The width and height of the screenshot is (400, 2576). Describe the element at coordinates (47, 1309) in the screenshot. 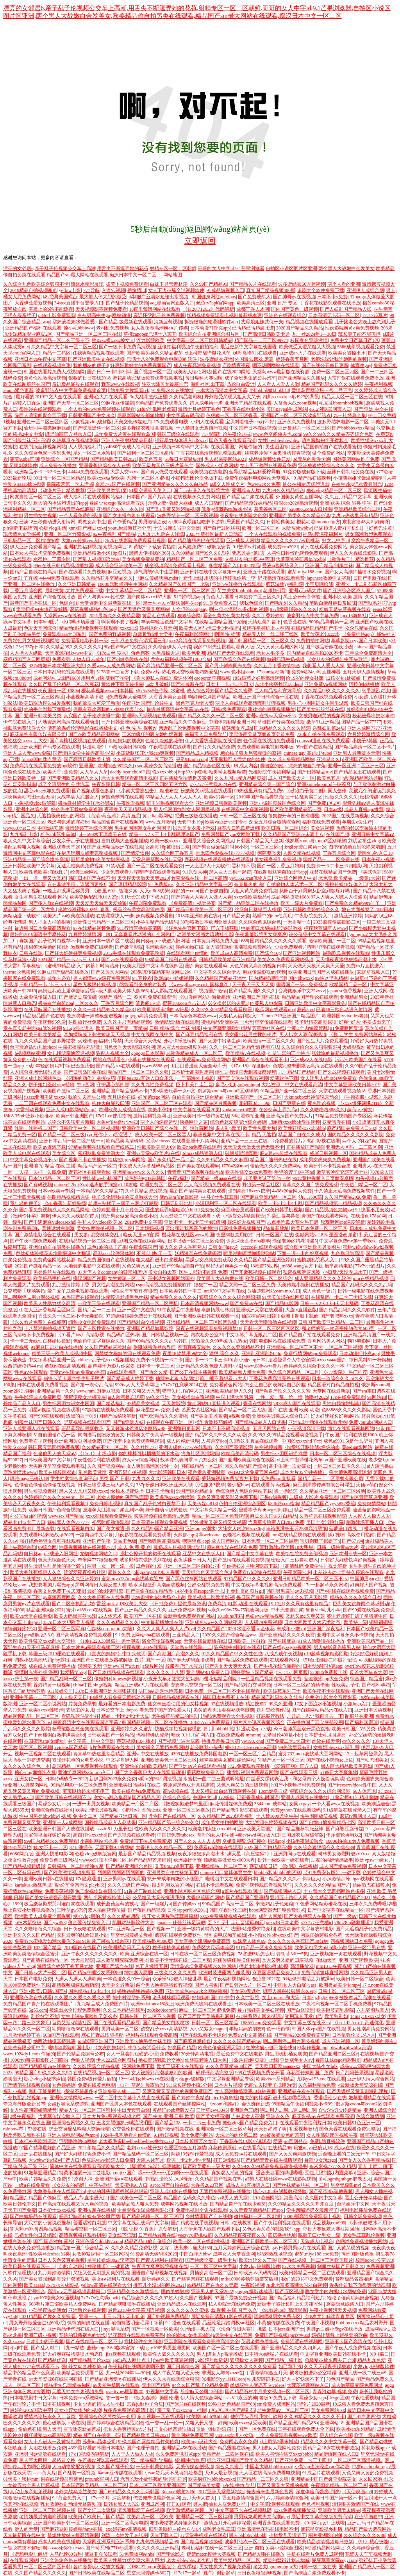

I see `伊在人亚洲香蕉精品区麻豆` at that location.